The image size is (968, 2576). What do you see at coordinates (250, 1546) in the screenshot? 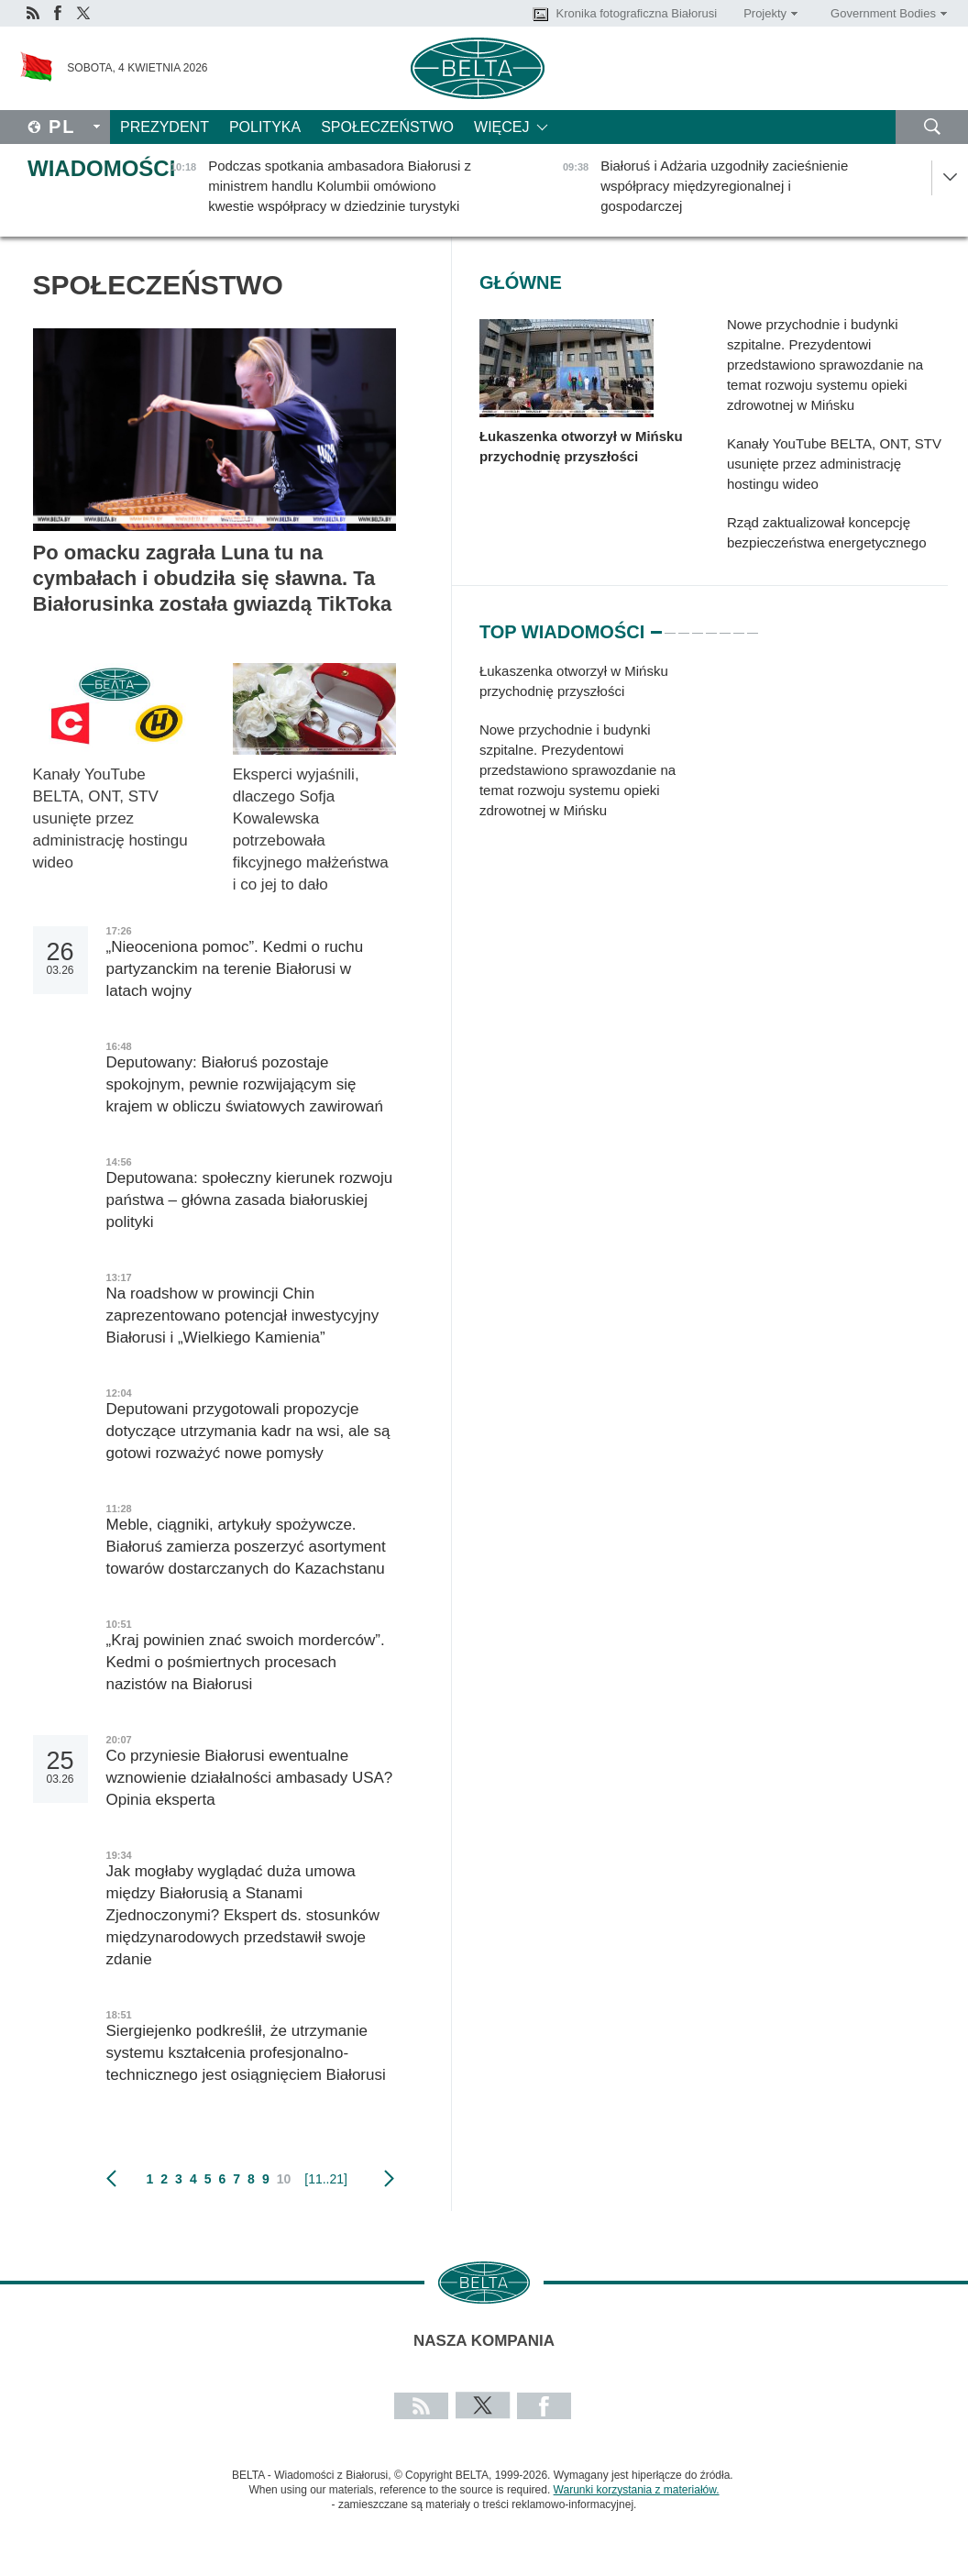
I see `Meble, ciągniki, artykuły spożywcze. Białoruś zamierza poszerzyć asortyment towarów dostarczanych do Kazachstanu` at bounding box center [250, 1546].